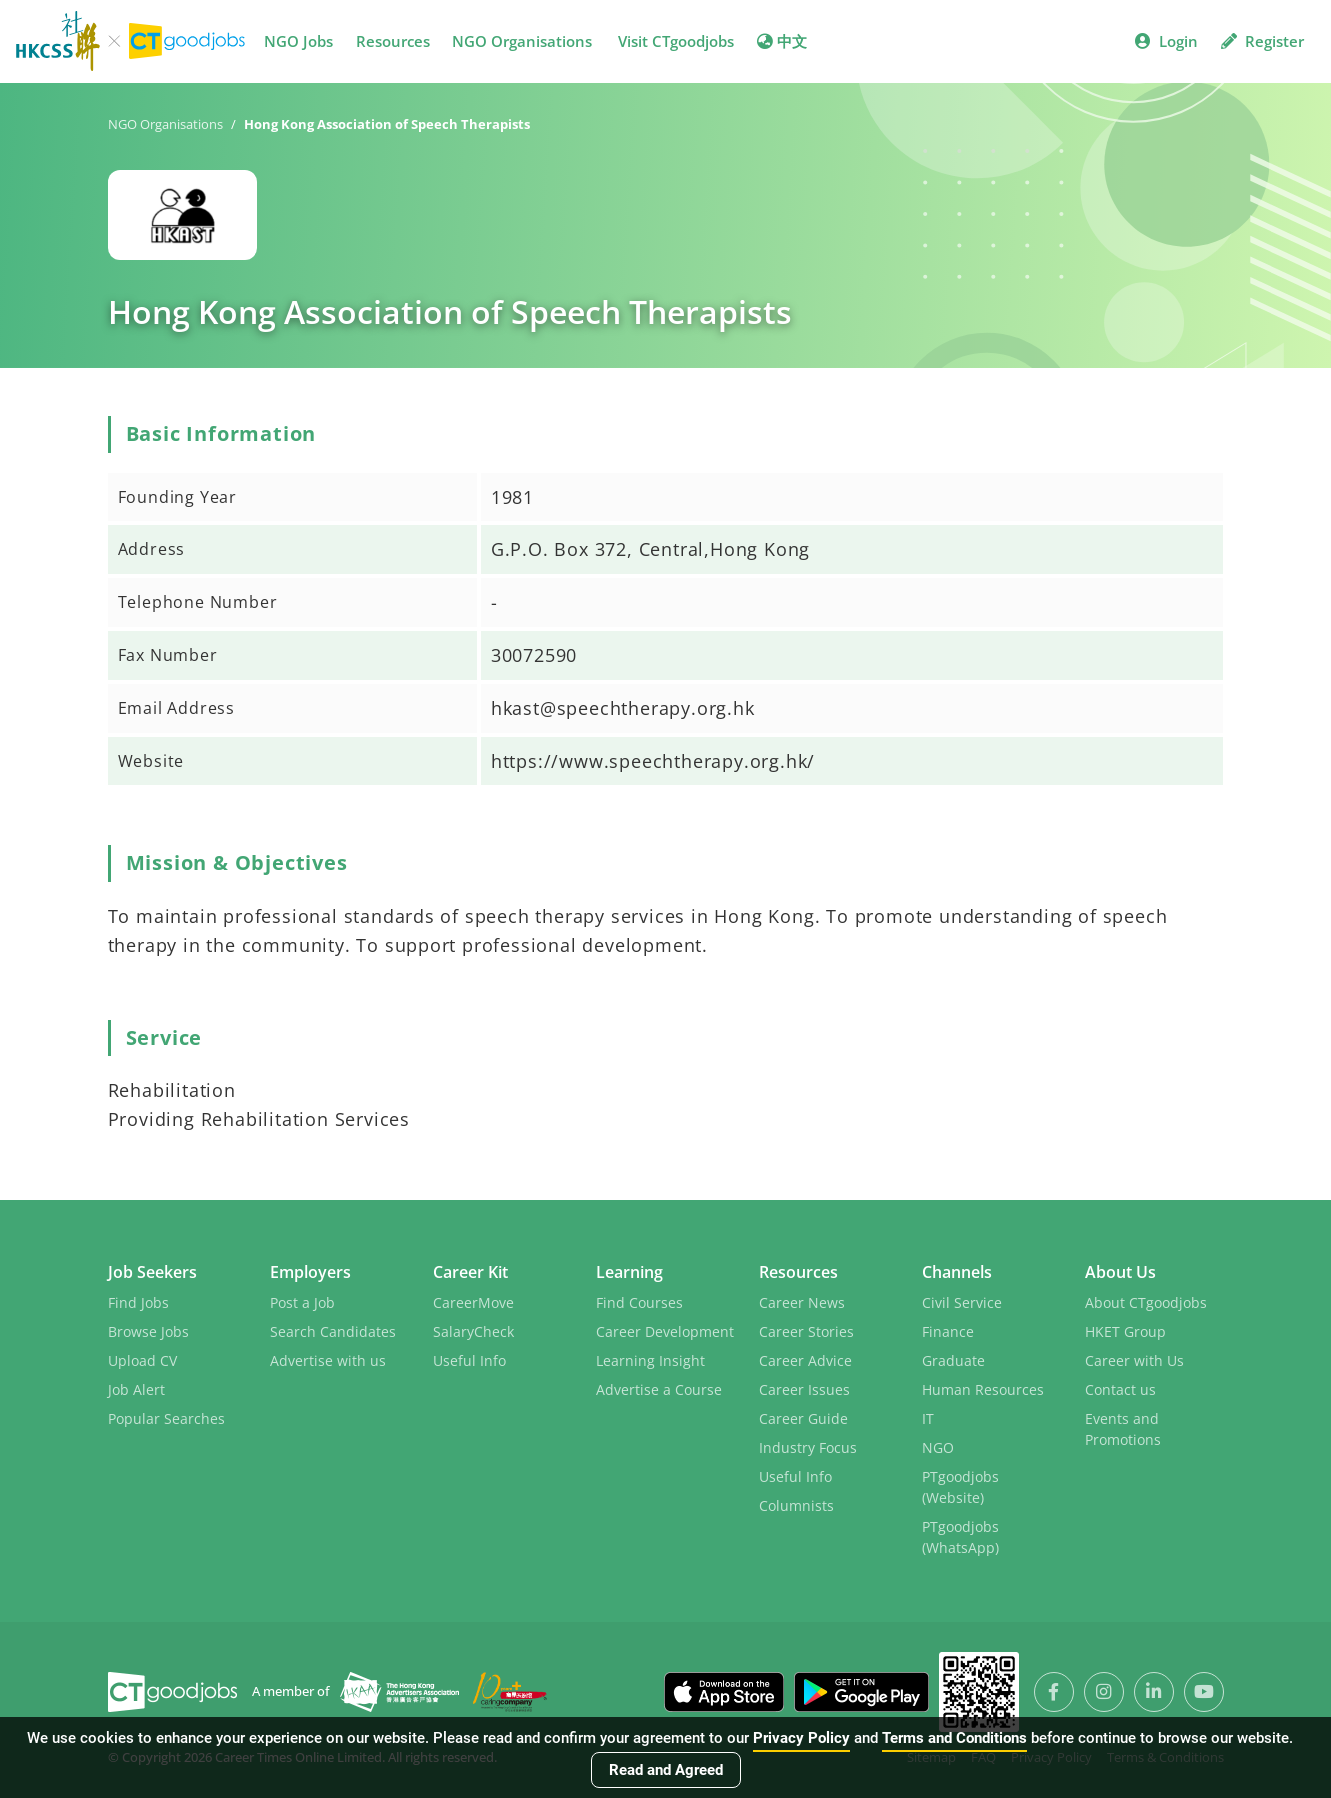 This screenshot has height=1798, width=1331. Describe the element at coordinates (960, 1537) in the screenshot. I see `PTgoodjobs (WhatsApp)` at that location.